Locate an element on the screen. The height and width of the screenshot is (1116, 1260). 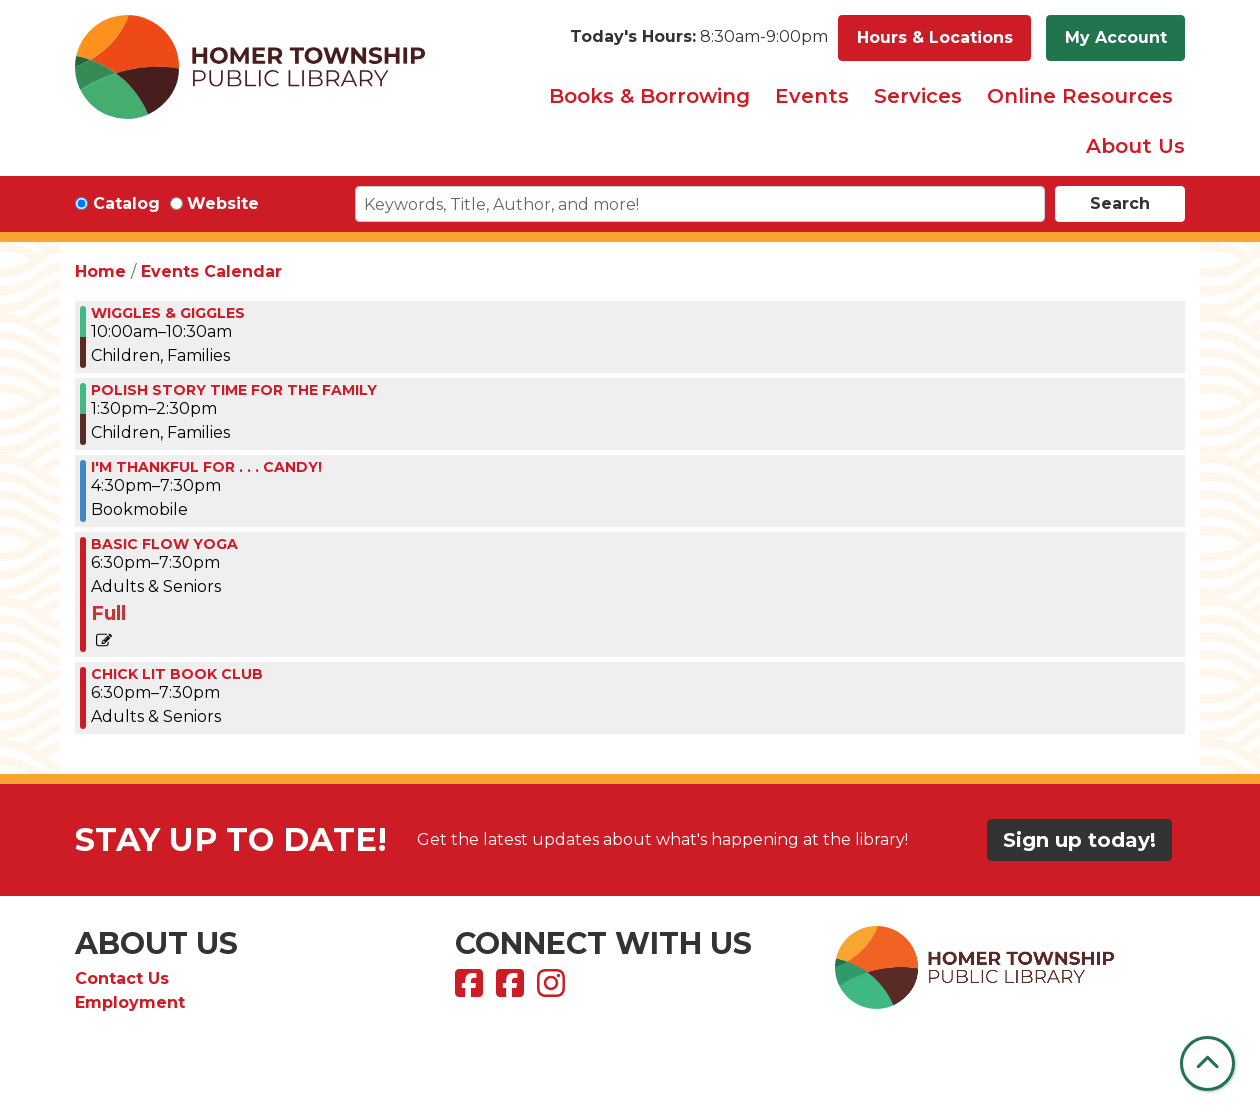
Sign up today! is located at coordinates (1079, 840).